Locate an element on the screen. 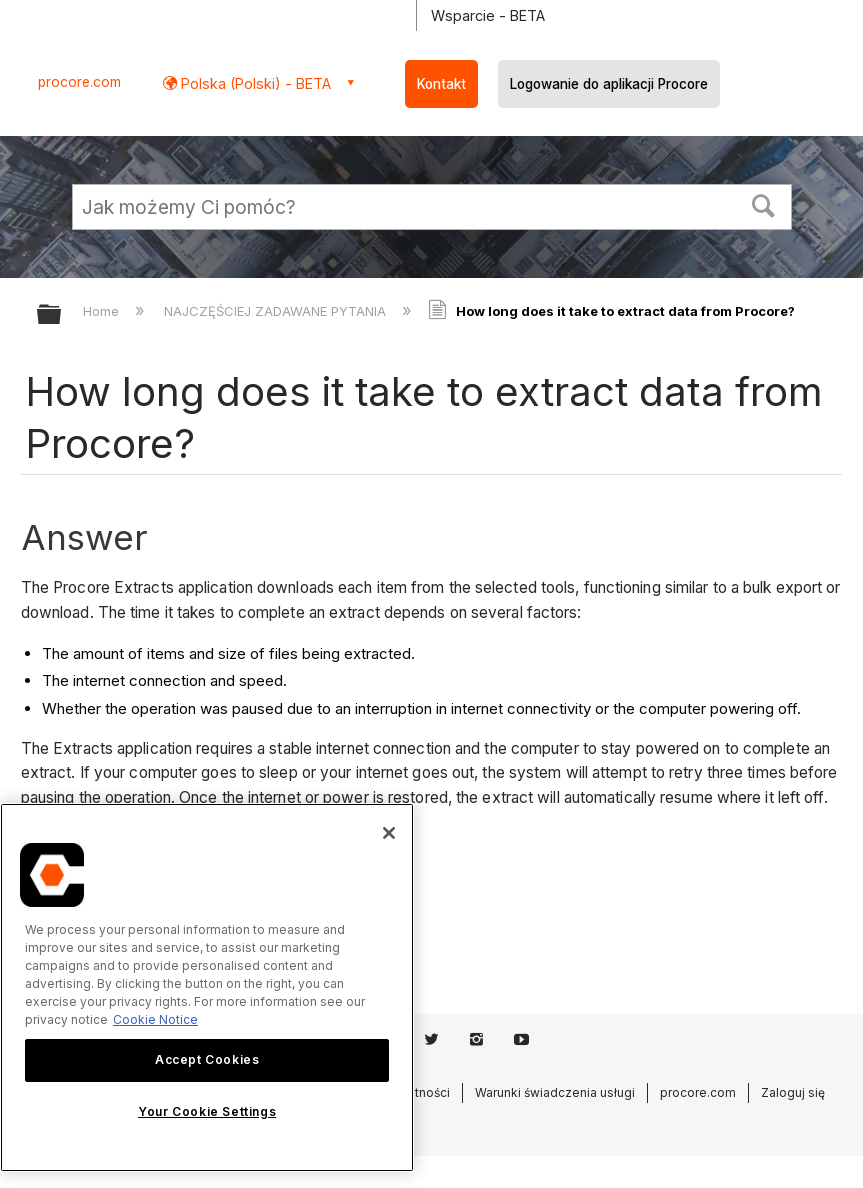 The width and height of the screenshot is (863, 1188). Your Cookie Settings [Your Cookie Settings, Opens the preference center dialog] is located at coordinates (207, 1111).